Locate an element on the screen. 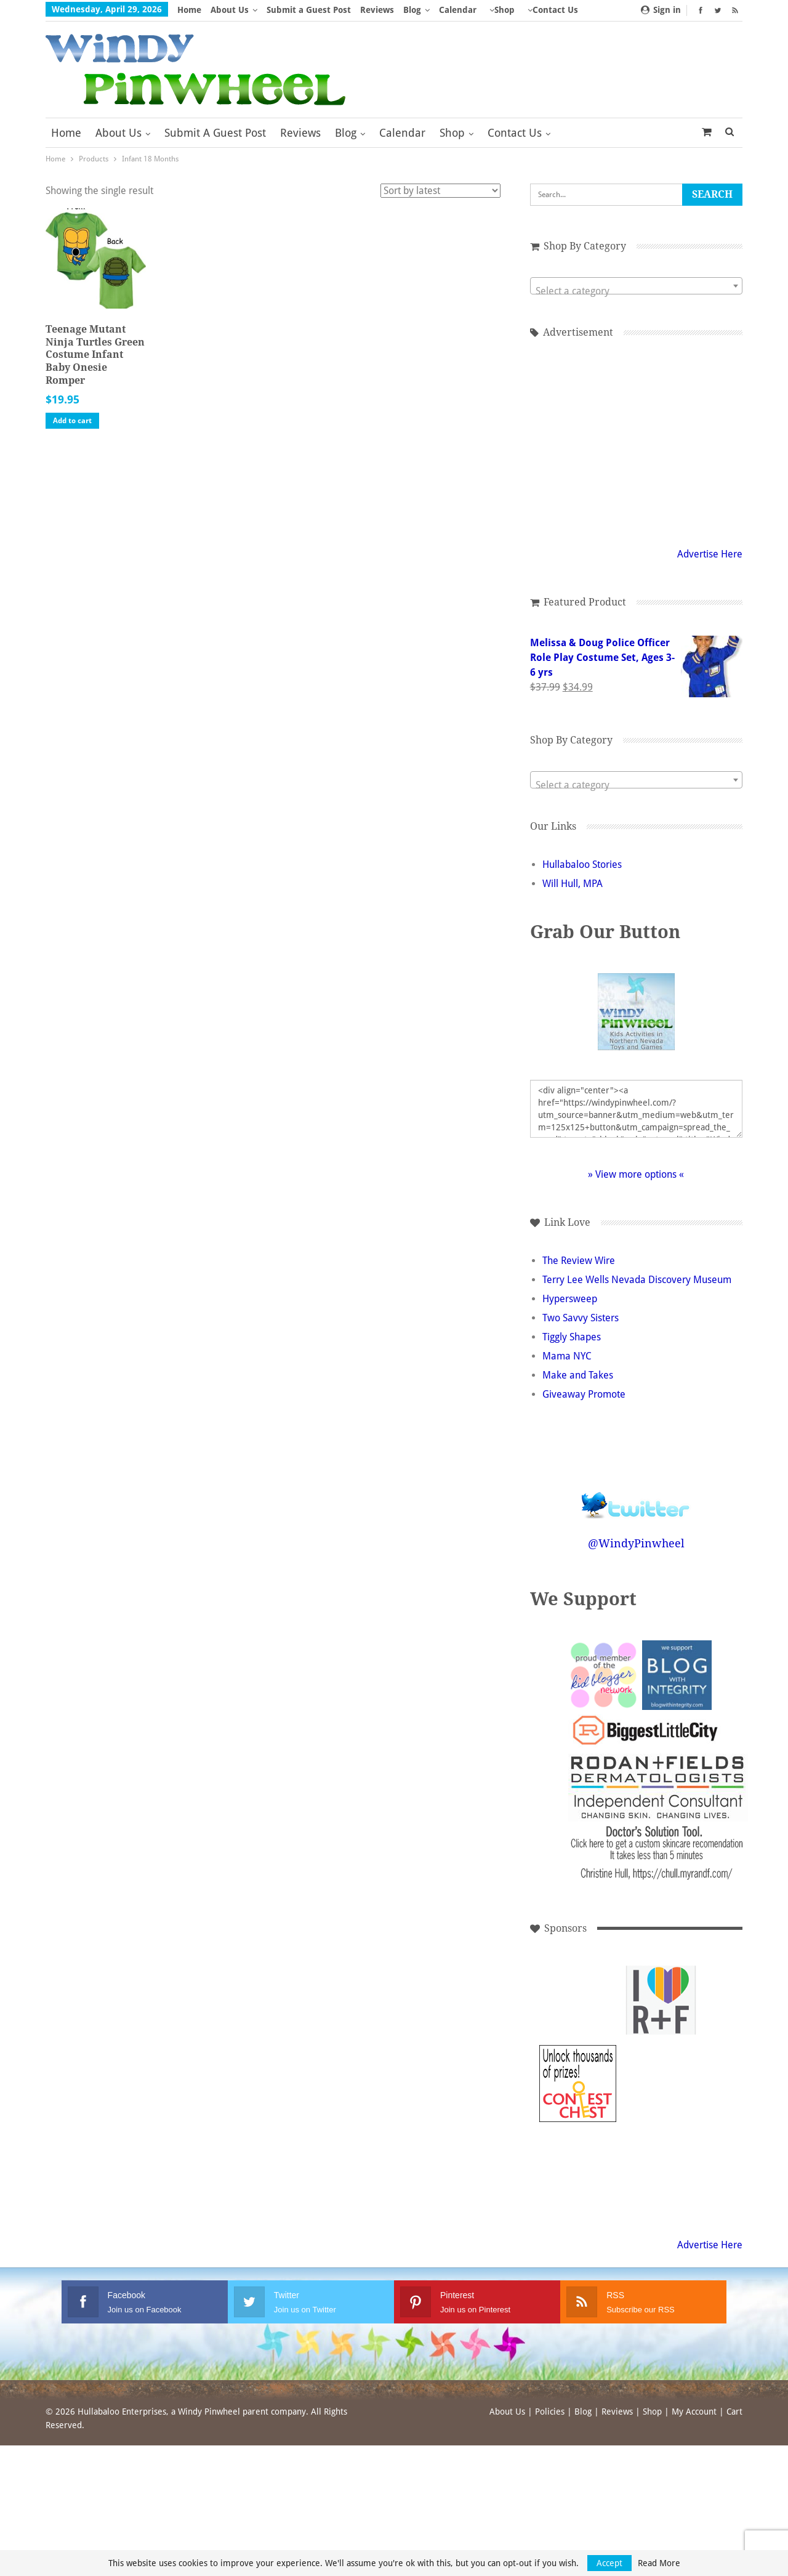  The Review Wire is located at coordinates (578, 1260).